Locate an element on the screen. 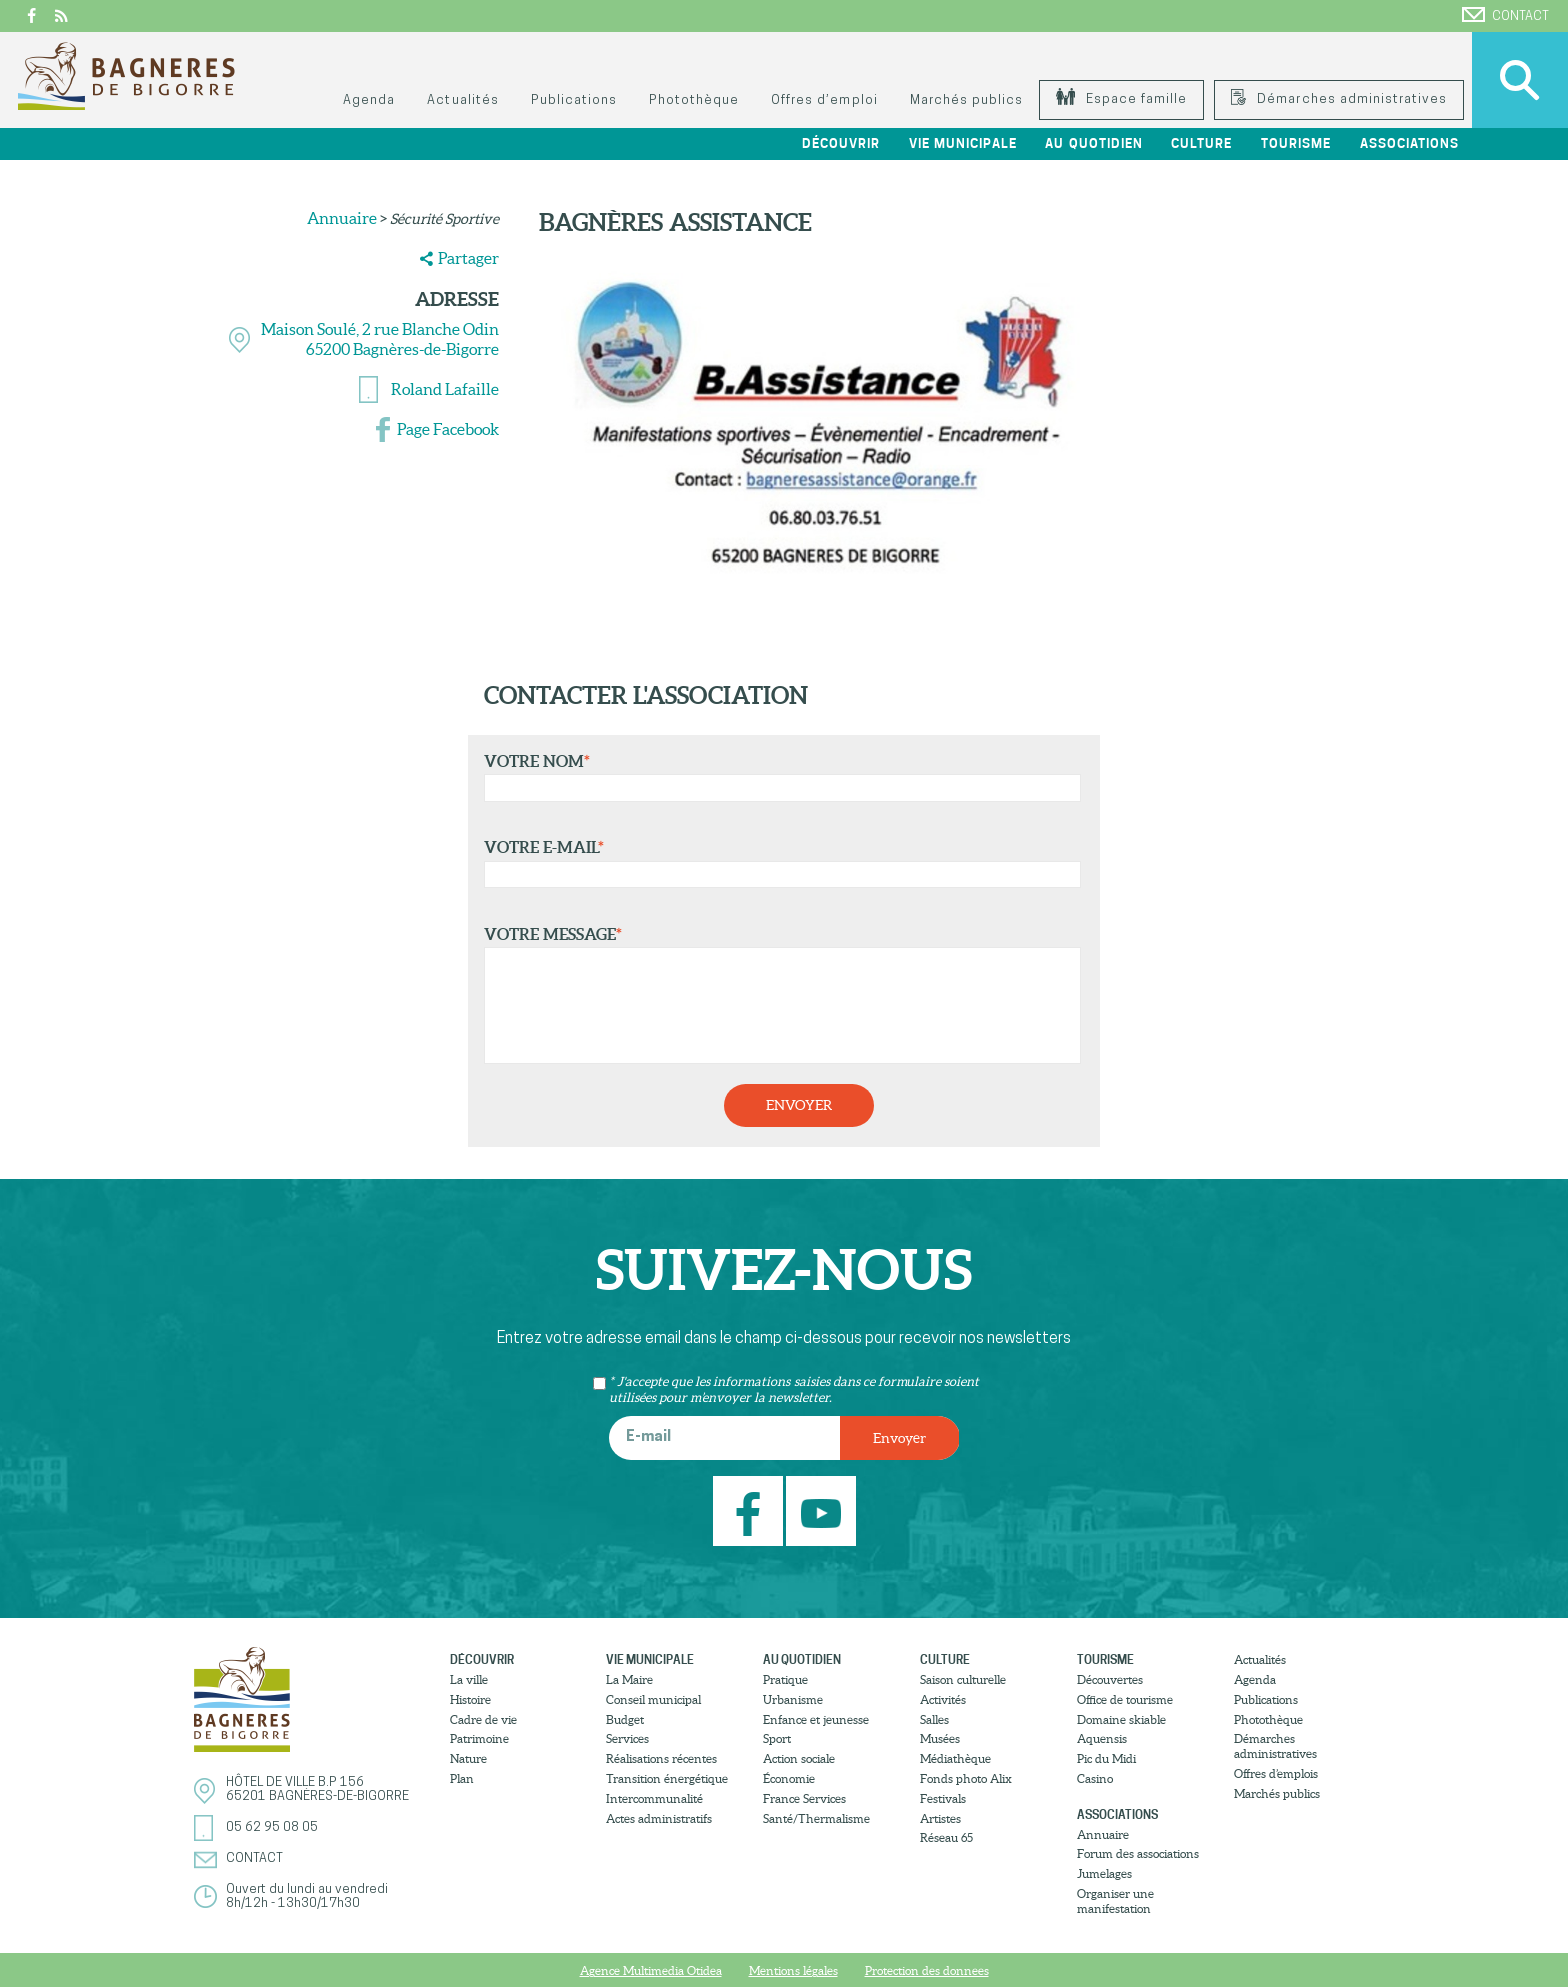 This screenshot has height=1987, width=1568. Jumelages is located at coordinates (1104, 1873).